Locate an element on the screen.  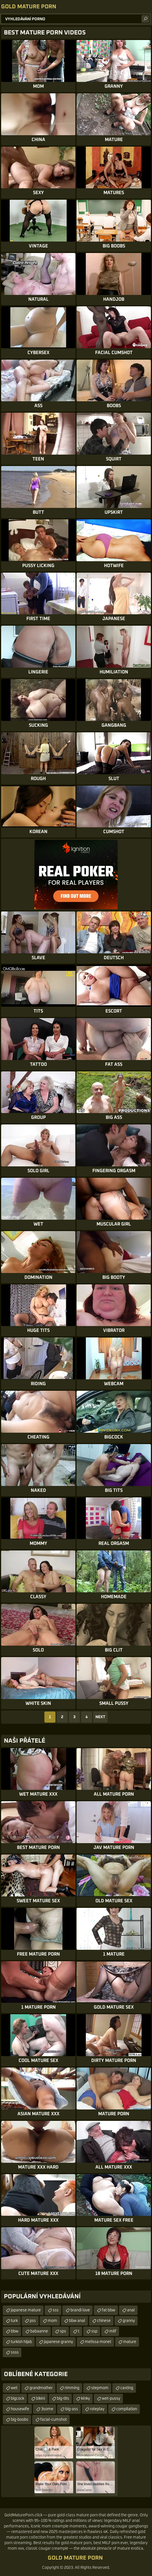
bbw is located at coordinates (14, 2331).